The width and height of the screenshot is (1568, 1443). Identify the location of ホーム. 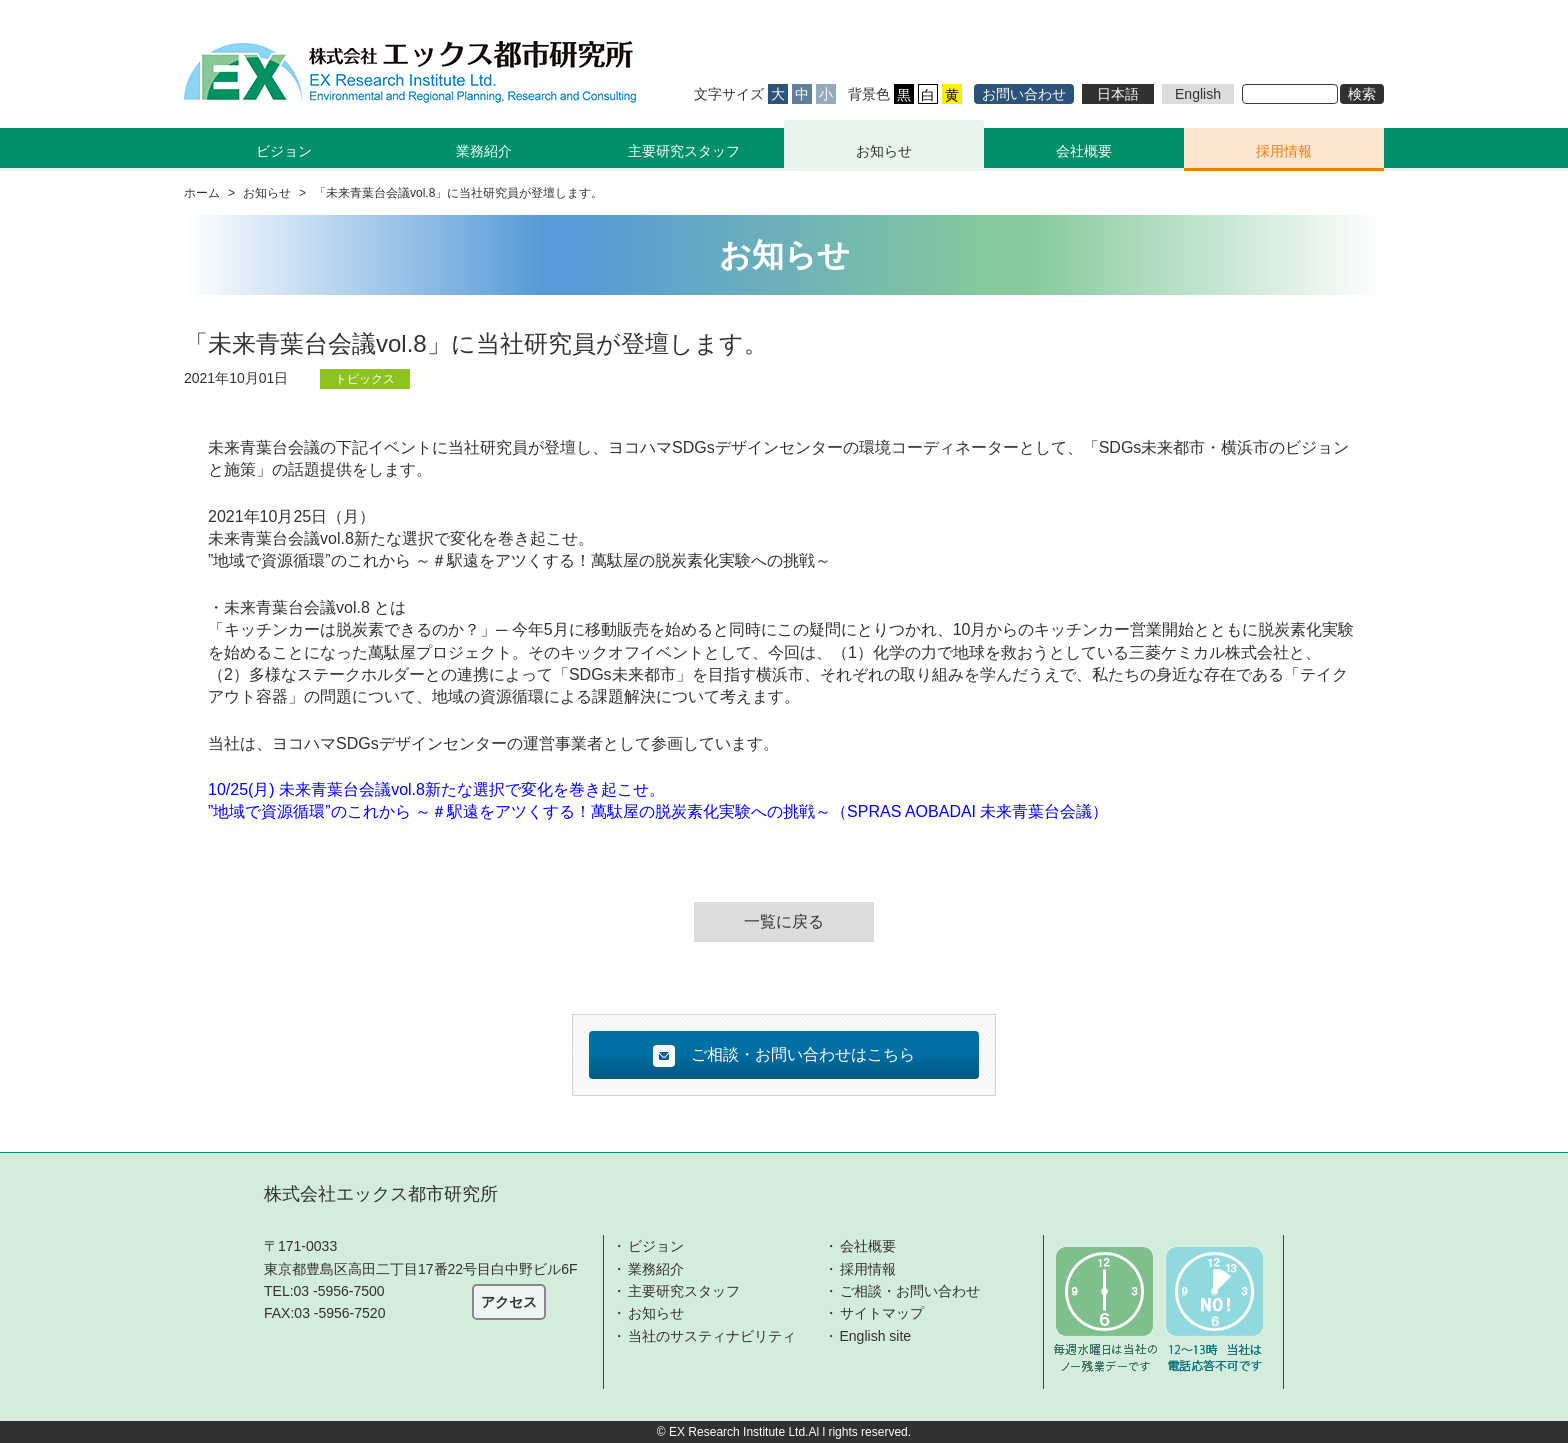
(202, 193).